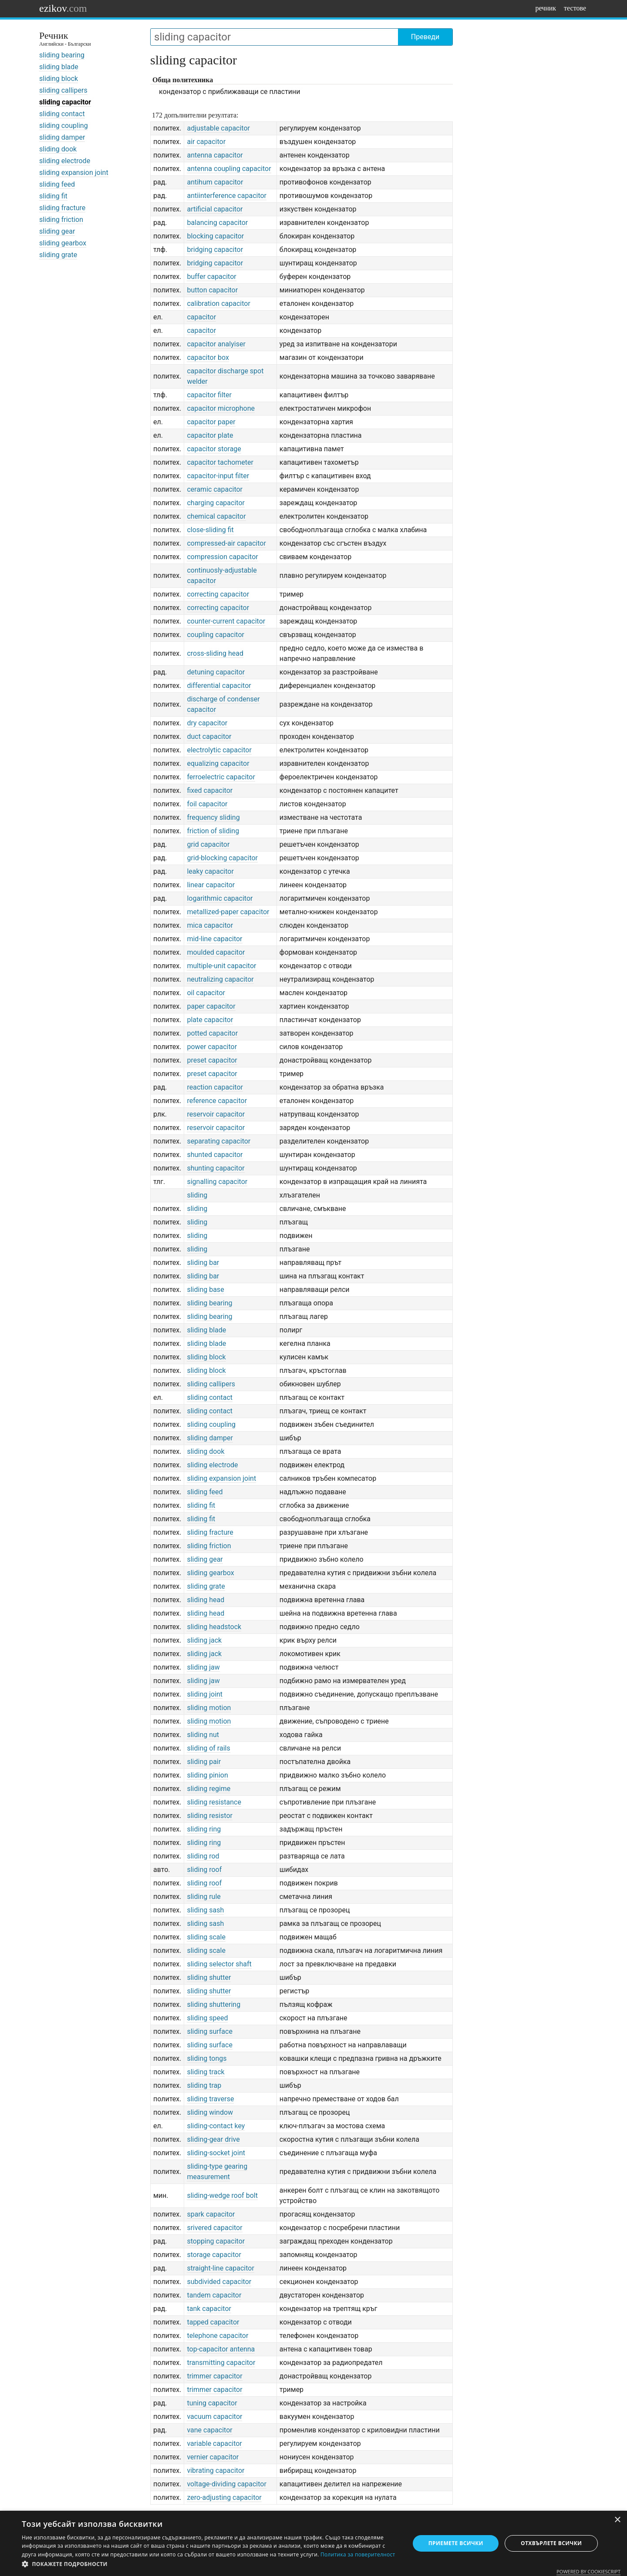 The image size is (627, 2576). What do you see at coordinates (219, 750) in the screenshot?
I see `electrolytic capacitor` at bounding box center [219, 750].